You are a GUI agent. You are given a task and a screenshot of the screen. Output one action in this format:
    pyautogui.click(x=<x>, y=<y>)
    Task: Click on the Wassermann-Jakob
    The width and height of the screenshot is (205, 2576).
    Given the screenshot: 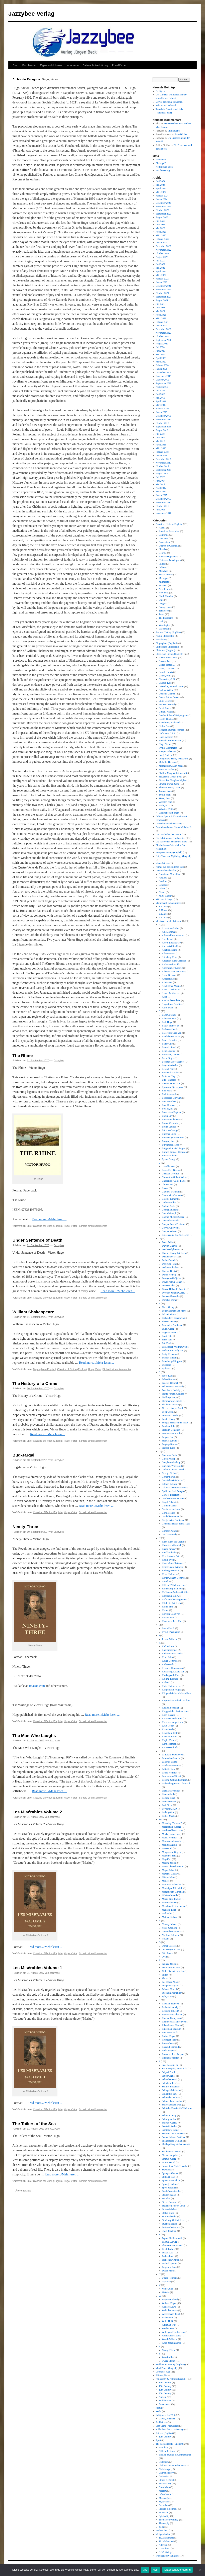 What is the action you would take?
    pyautogui.click(x=171, y=2314)
    